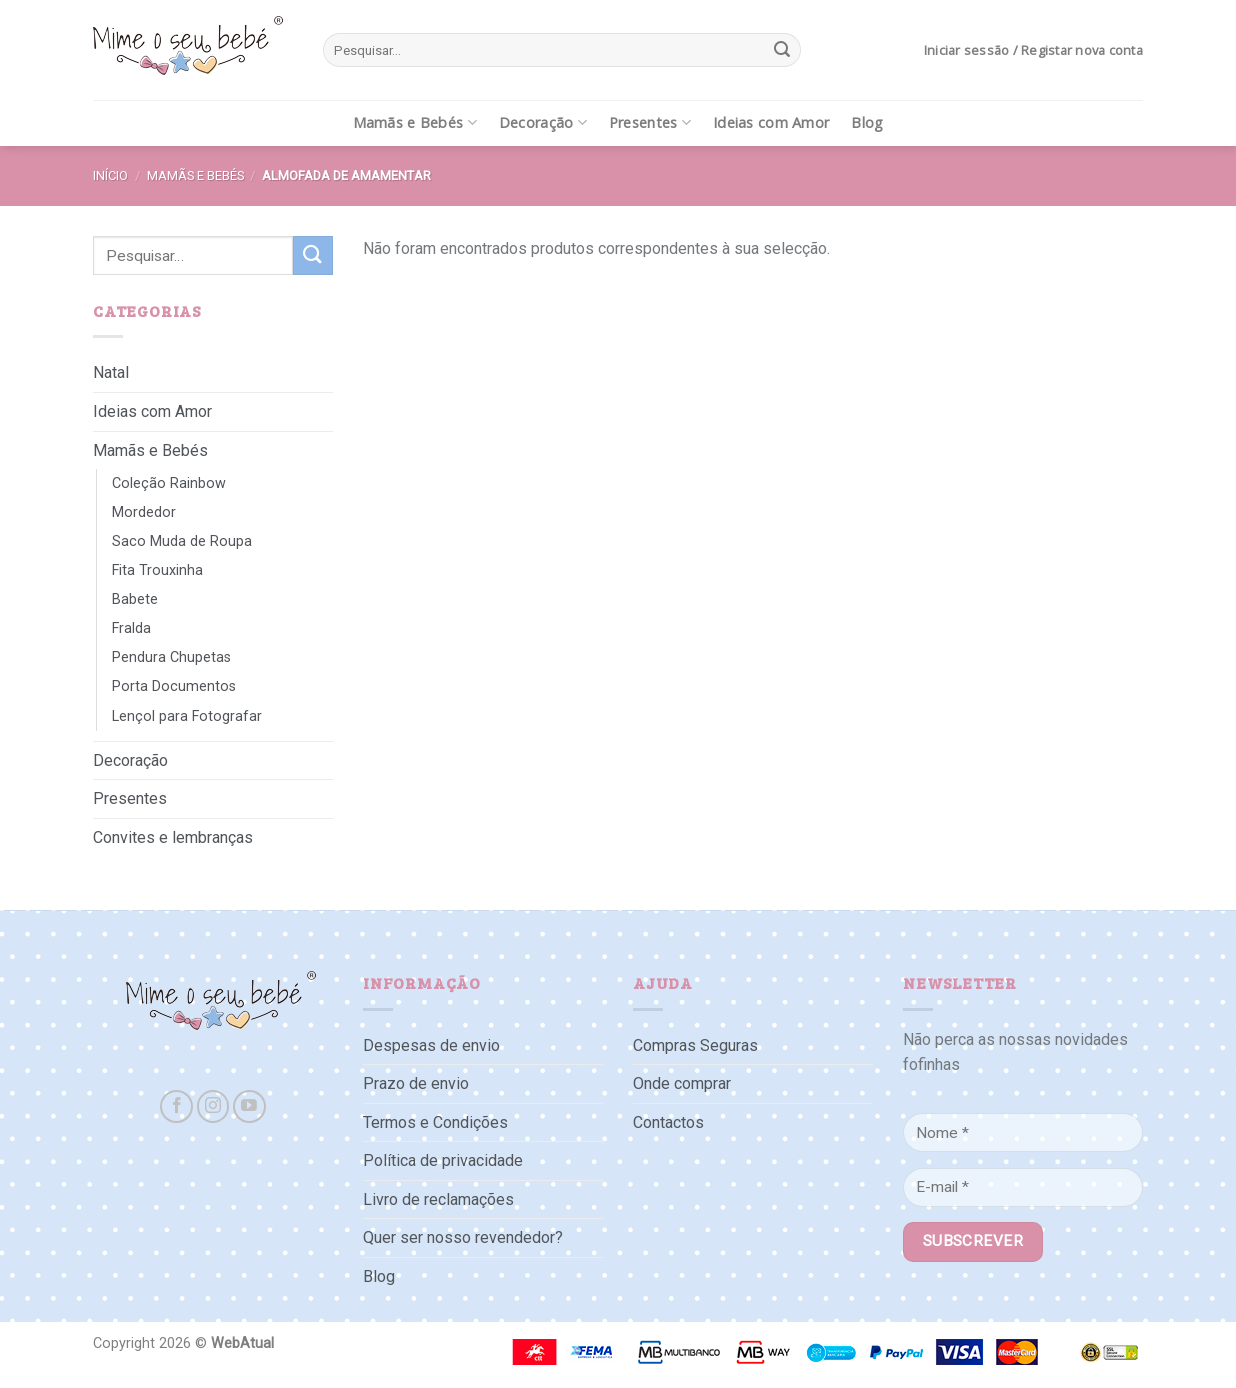  I want to click on Política de privacidade, so click(443, 1160).